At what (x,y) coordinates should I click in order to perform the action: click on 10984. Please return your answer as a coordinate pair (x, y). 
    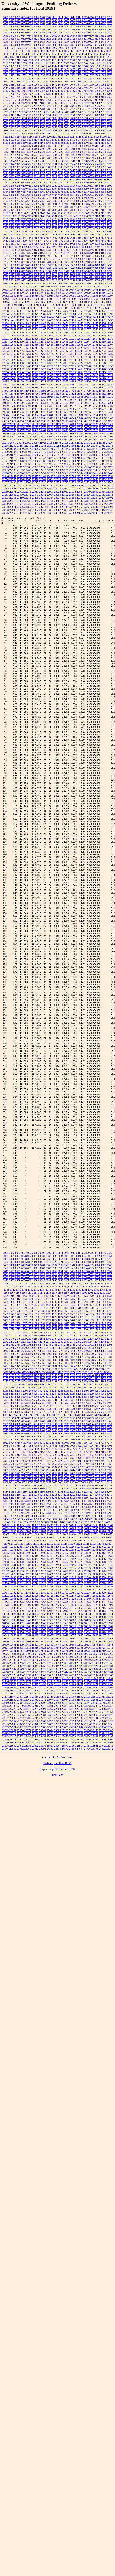
    Looking at the image, I should click on (20, 295).